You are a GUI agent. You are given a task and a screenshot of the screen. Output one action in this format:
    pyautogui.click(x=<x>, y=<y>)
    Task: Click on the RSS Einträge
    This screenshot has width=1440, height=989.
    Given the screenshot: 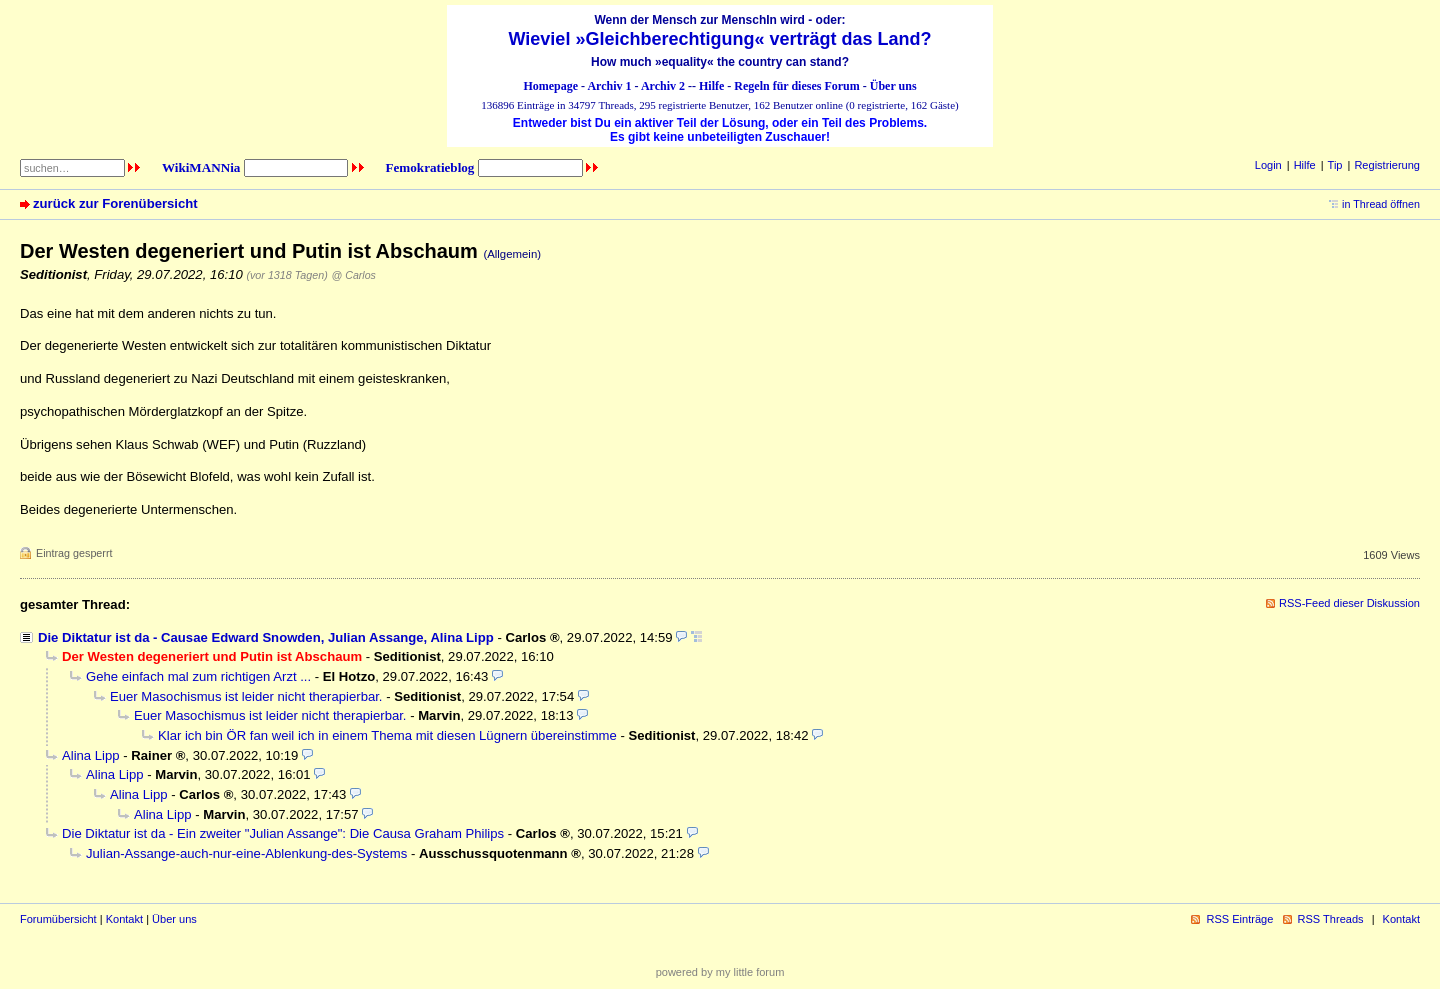 What is the action you would take?
    pyautogui.click(x=1239, y=919)
    